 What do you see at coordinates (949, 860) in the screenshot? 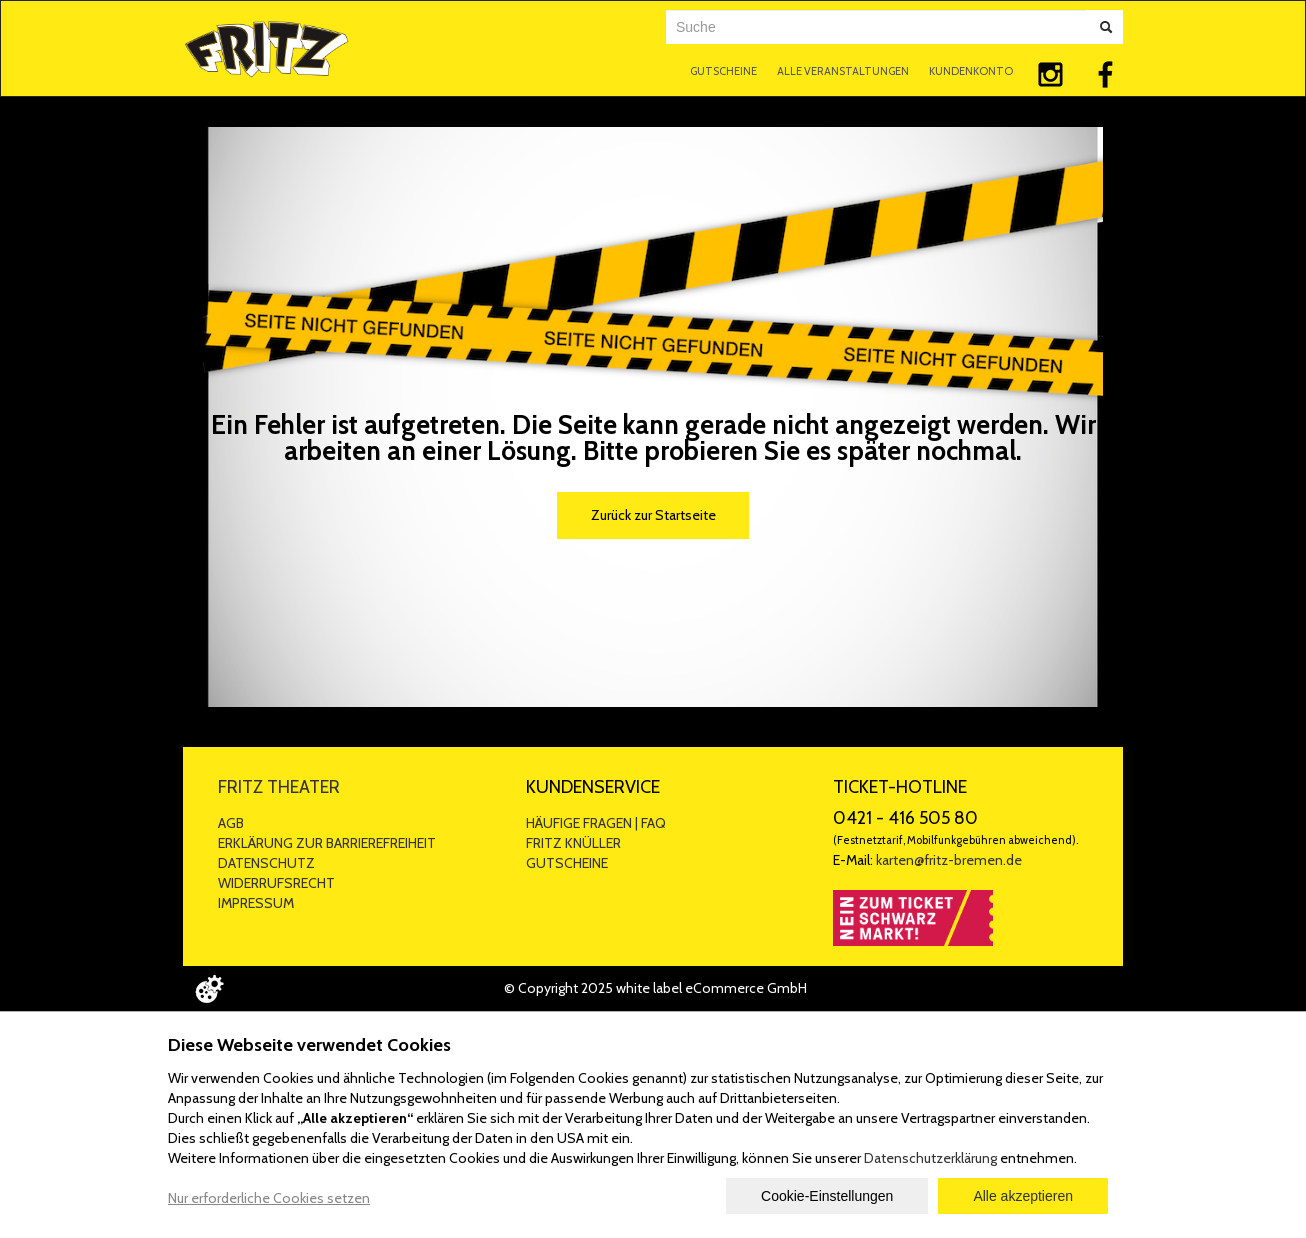
I see `karten@fritz-bremen.de` at bounding box center [949, 860].